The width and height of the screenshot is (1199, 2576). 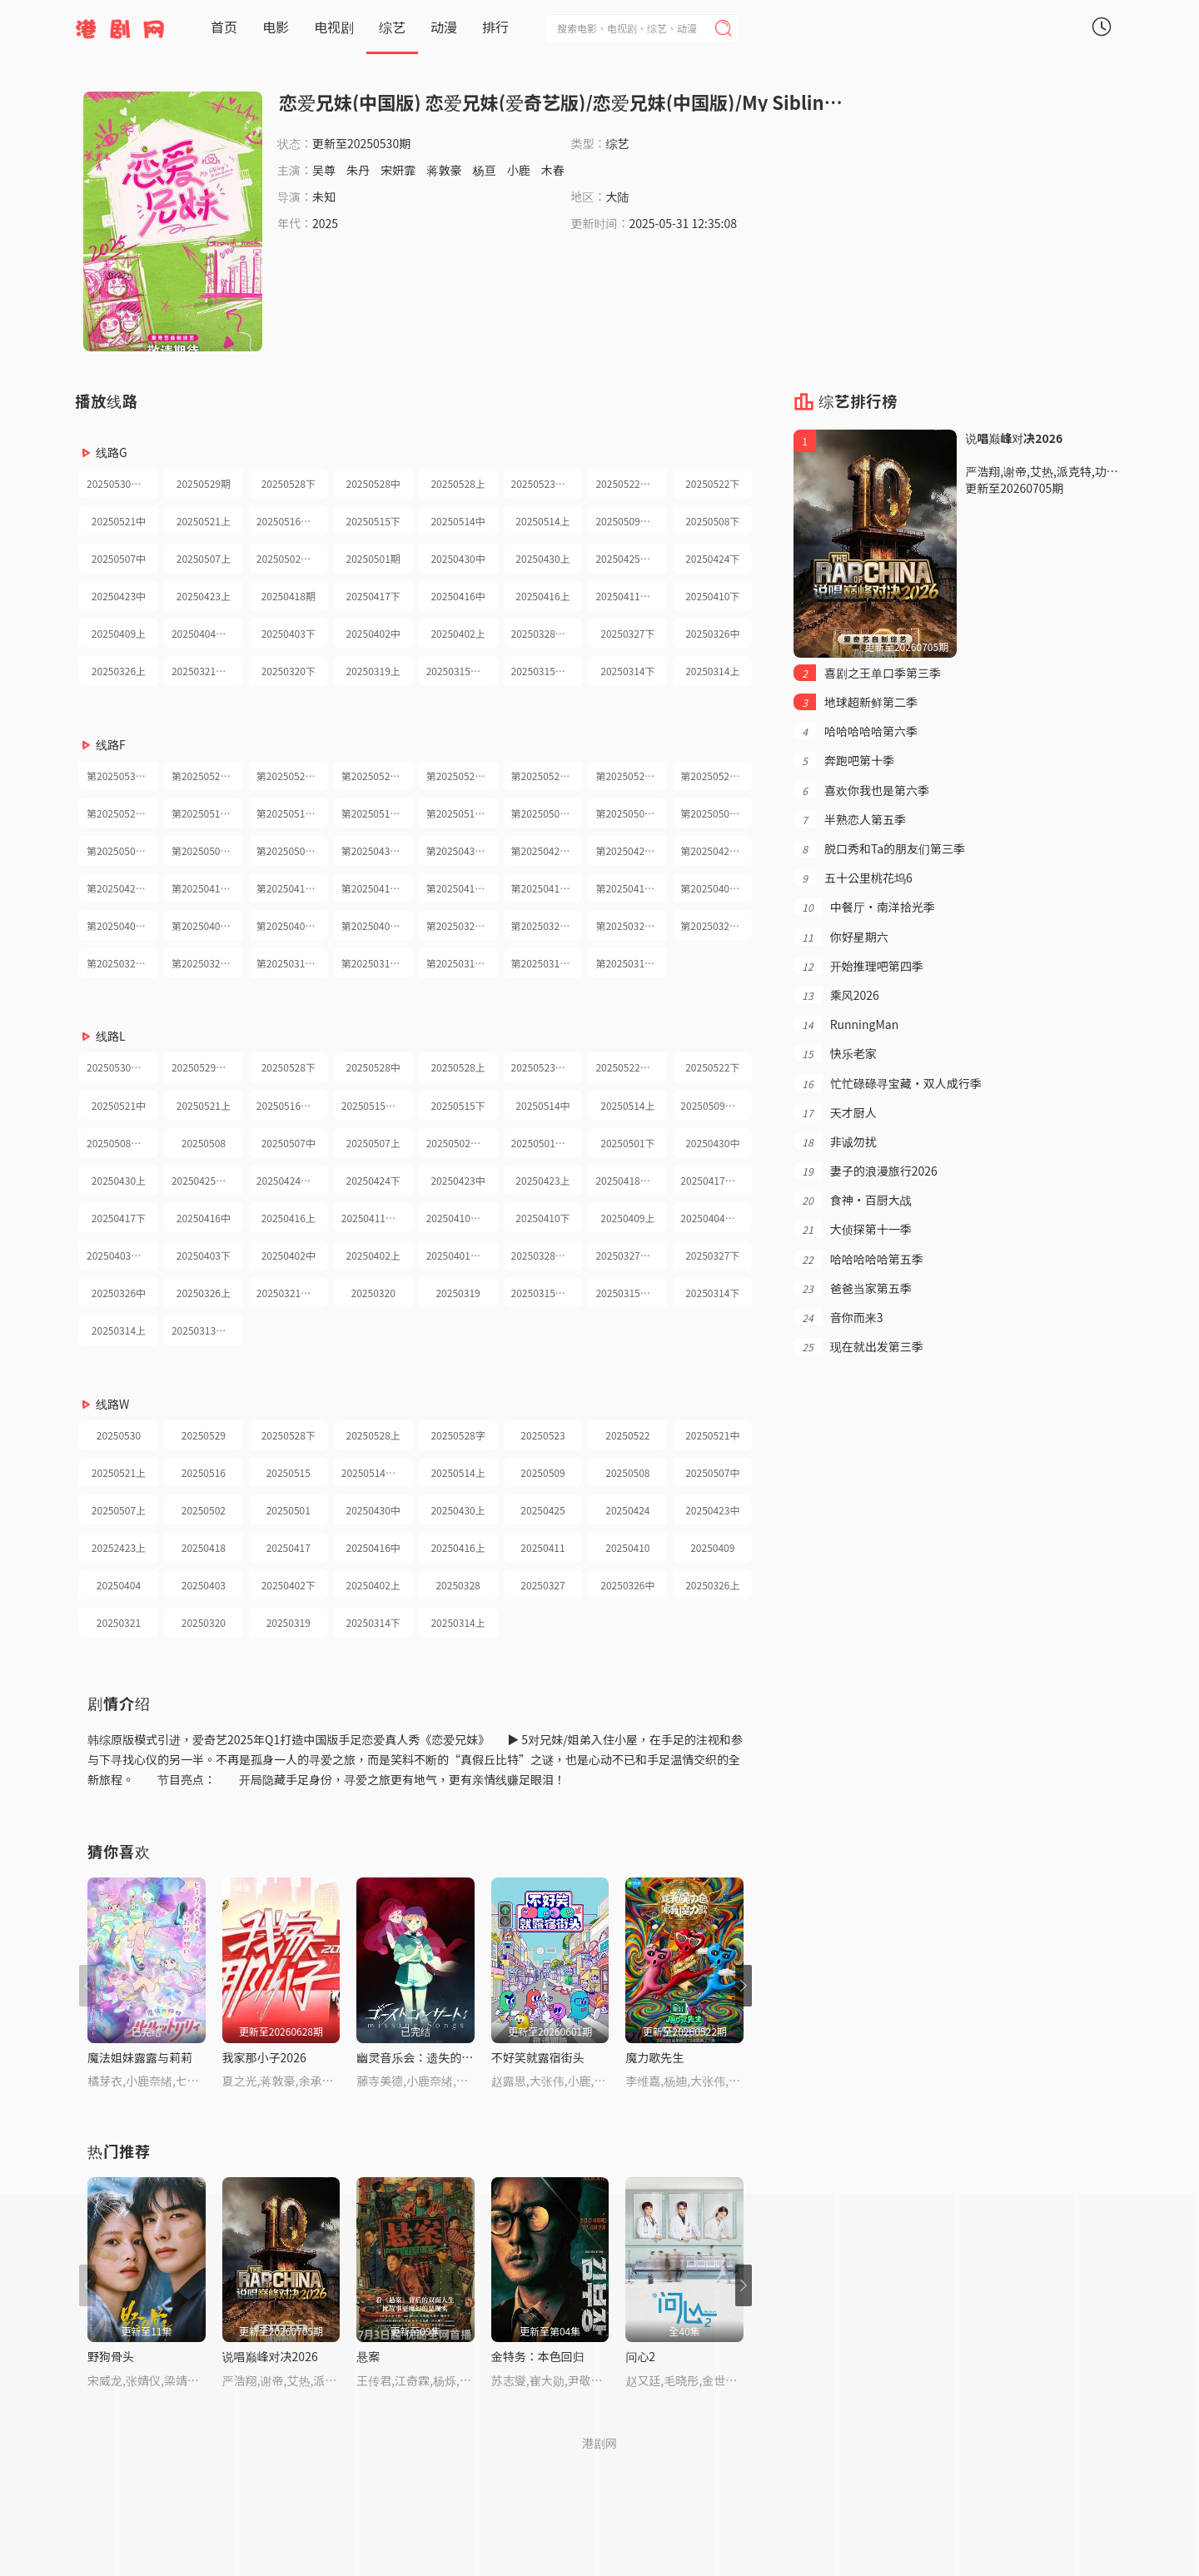 I want to click on 电视剧, so click(x=334, y=27).